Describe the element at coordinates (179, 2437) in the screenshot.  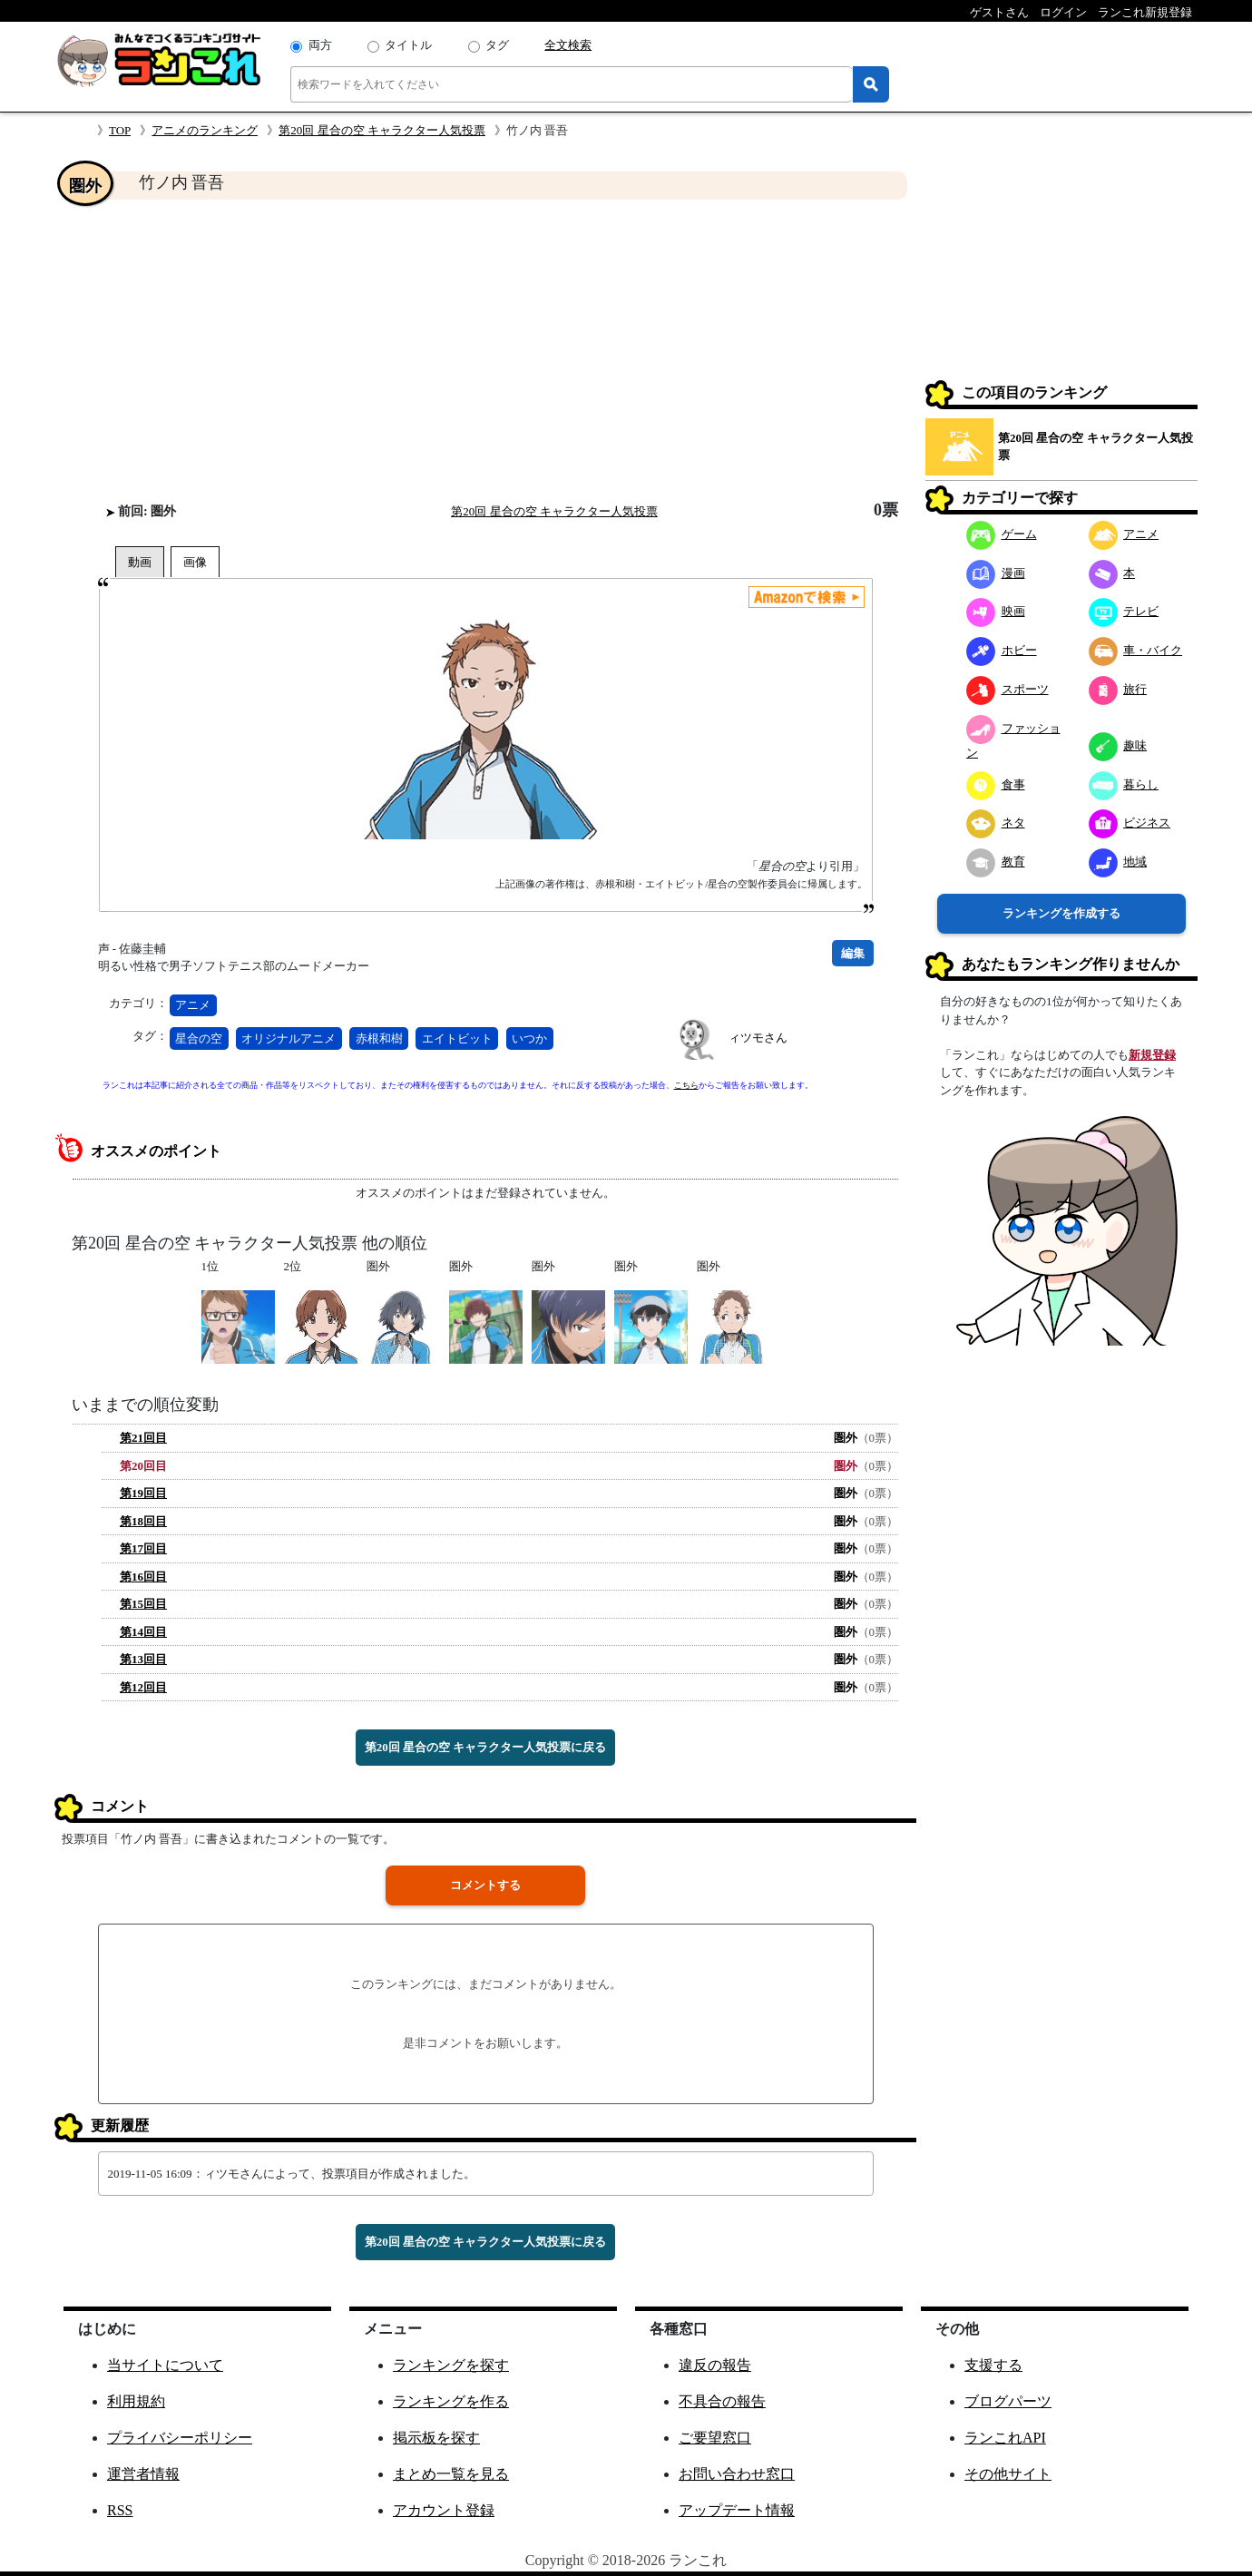
I see `プライバシーポリシー` at that location.